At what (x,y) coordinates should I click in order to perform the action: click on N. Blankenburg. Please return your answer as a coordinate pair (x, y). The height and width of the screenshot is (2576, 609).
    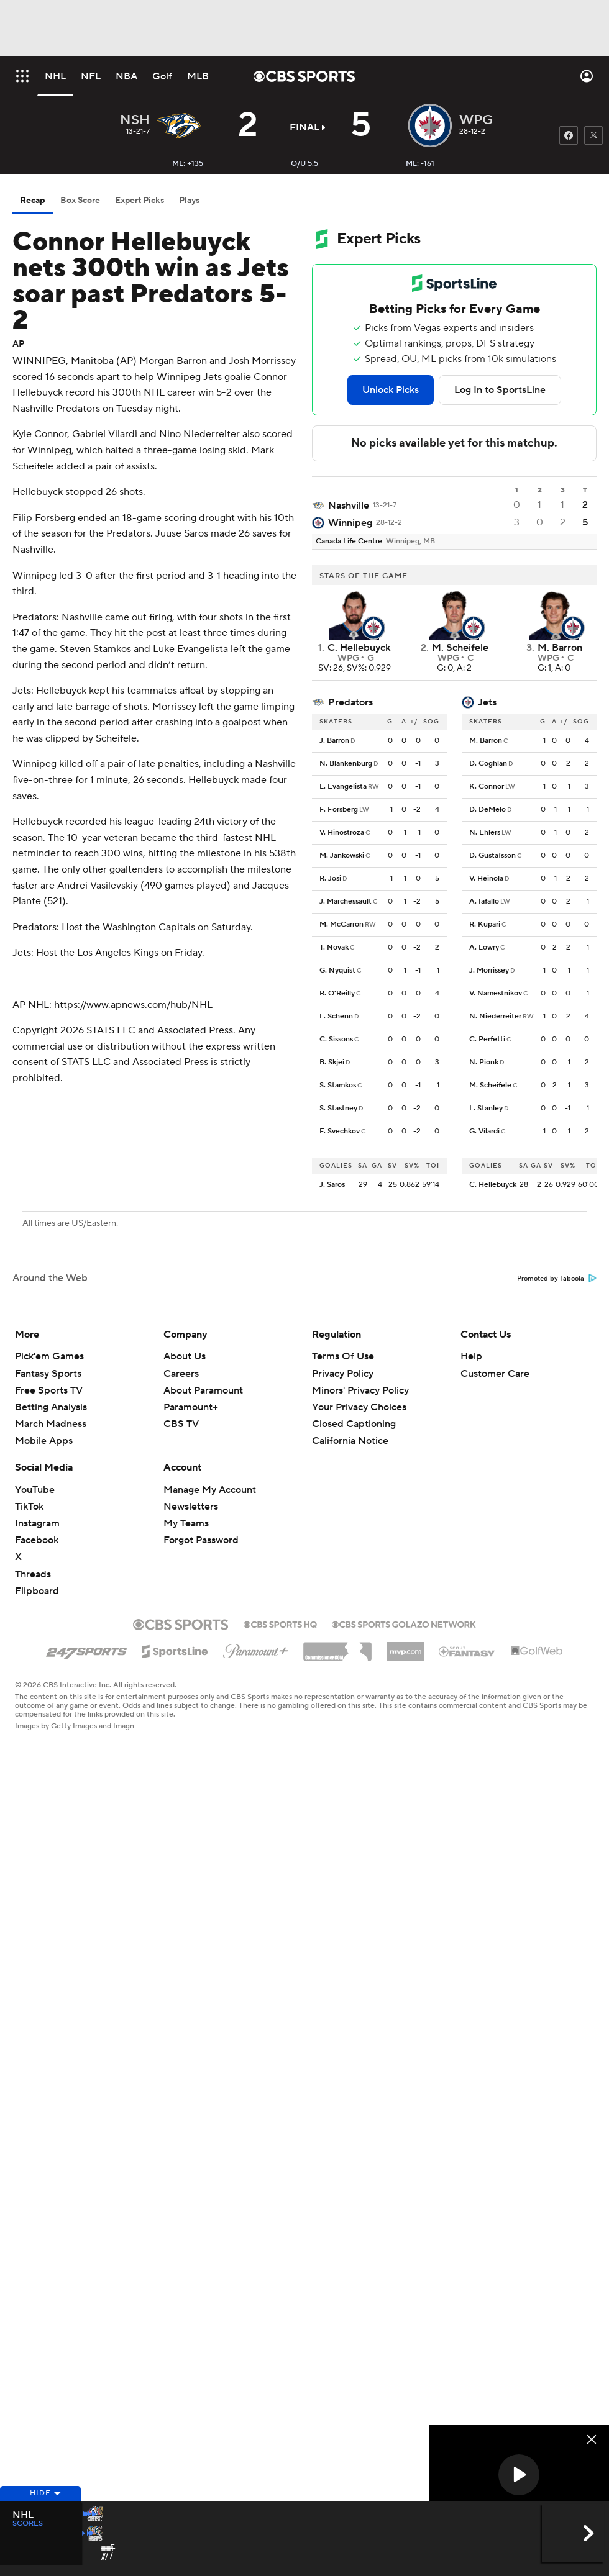
    Looking at the image, I should click on (345, 763).